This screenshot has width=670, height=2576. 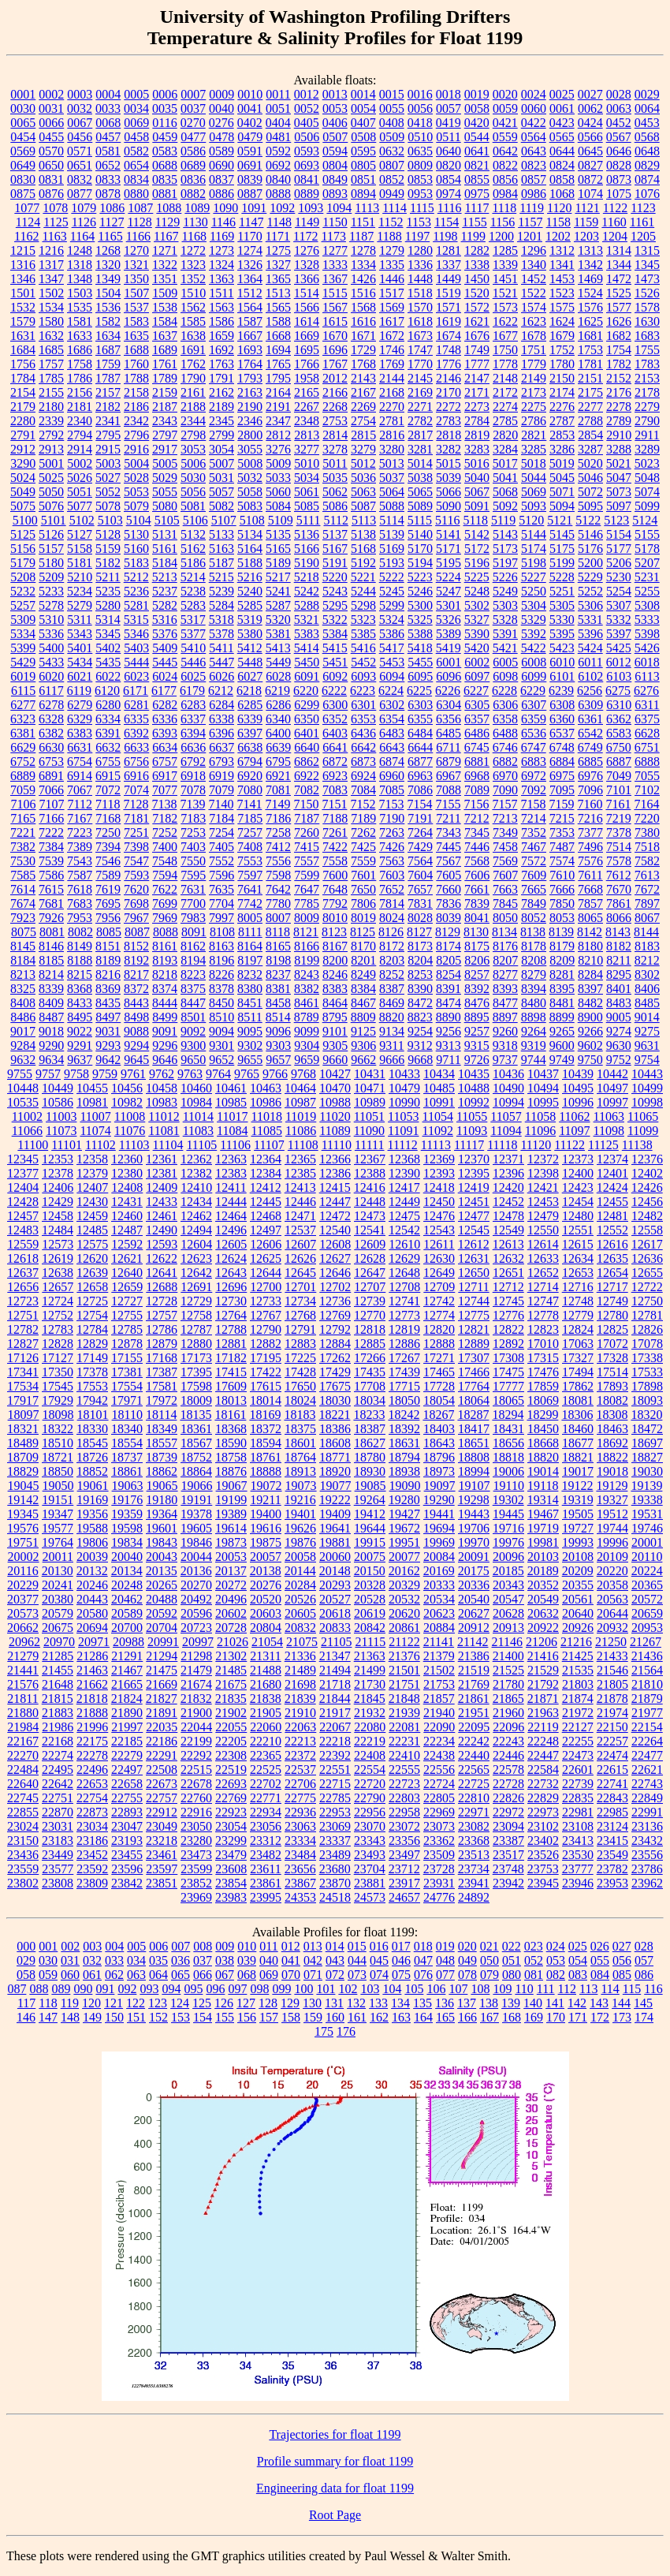 I want to click on 10981, so click(x=92, y=1102).